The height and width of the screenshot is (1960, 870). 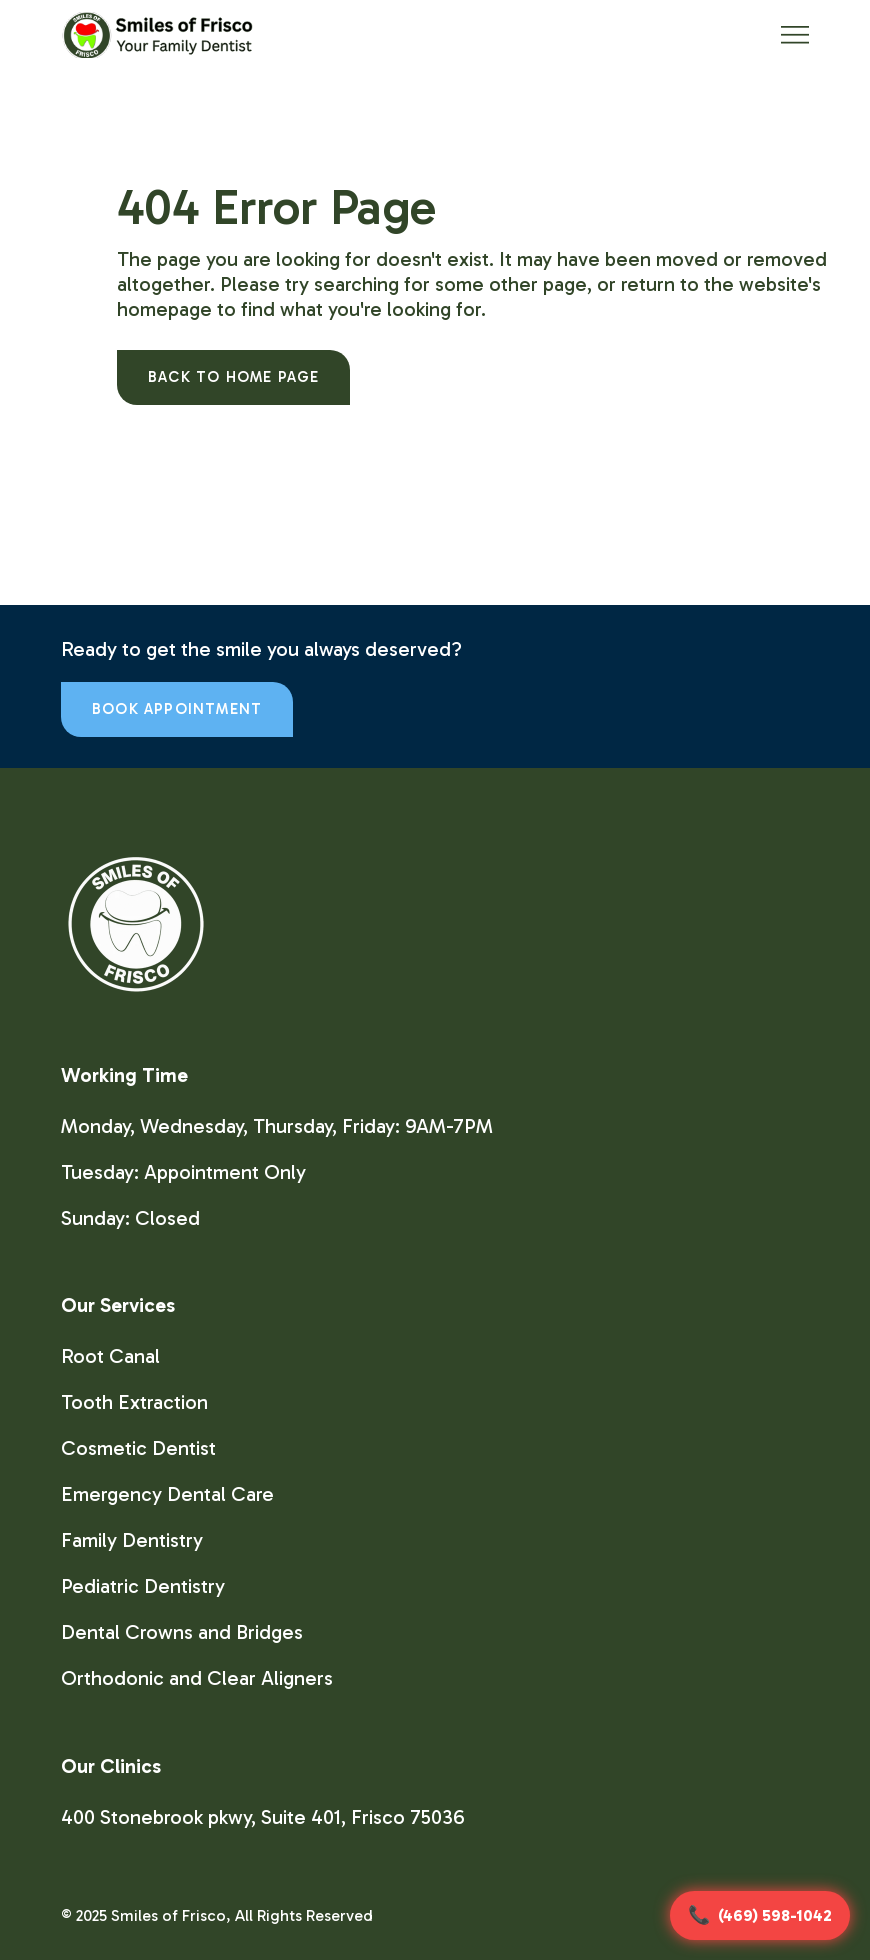 I want to click on Orthodonic and Clear Aligners, so click(x=197, y=1678).